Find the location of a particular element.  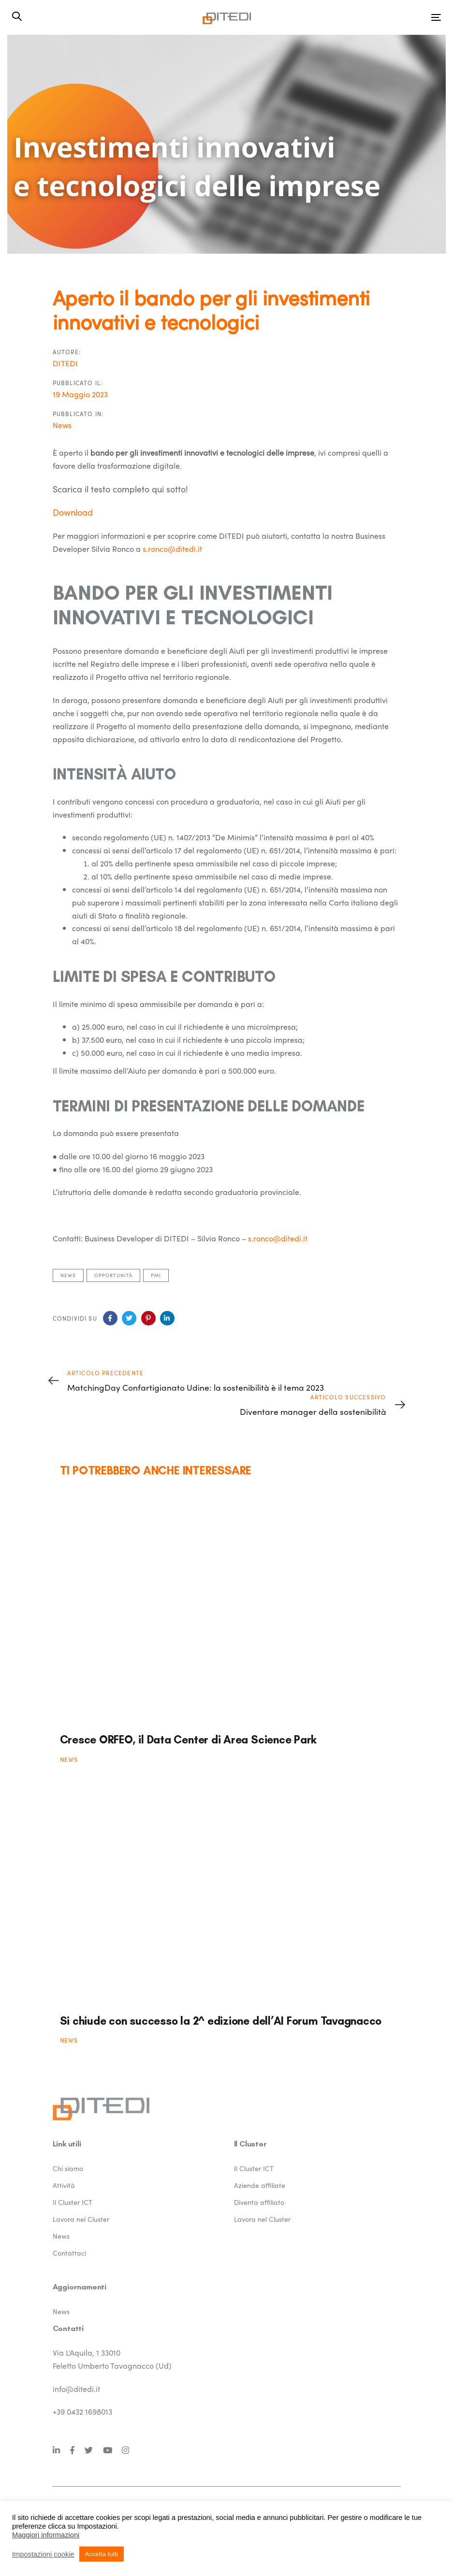

[button] is located at coordinates (17, 16).